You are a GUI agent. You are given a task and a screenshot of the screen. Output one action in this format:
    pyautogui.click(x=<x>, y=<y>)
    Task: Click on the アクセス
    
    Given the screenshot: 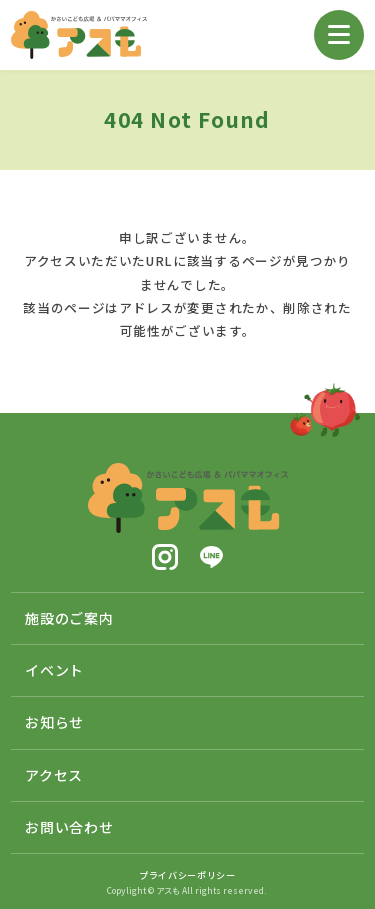 What is the action you would take?
    pyautogui.click(x=54, y=775)
    